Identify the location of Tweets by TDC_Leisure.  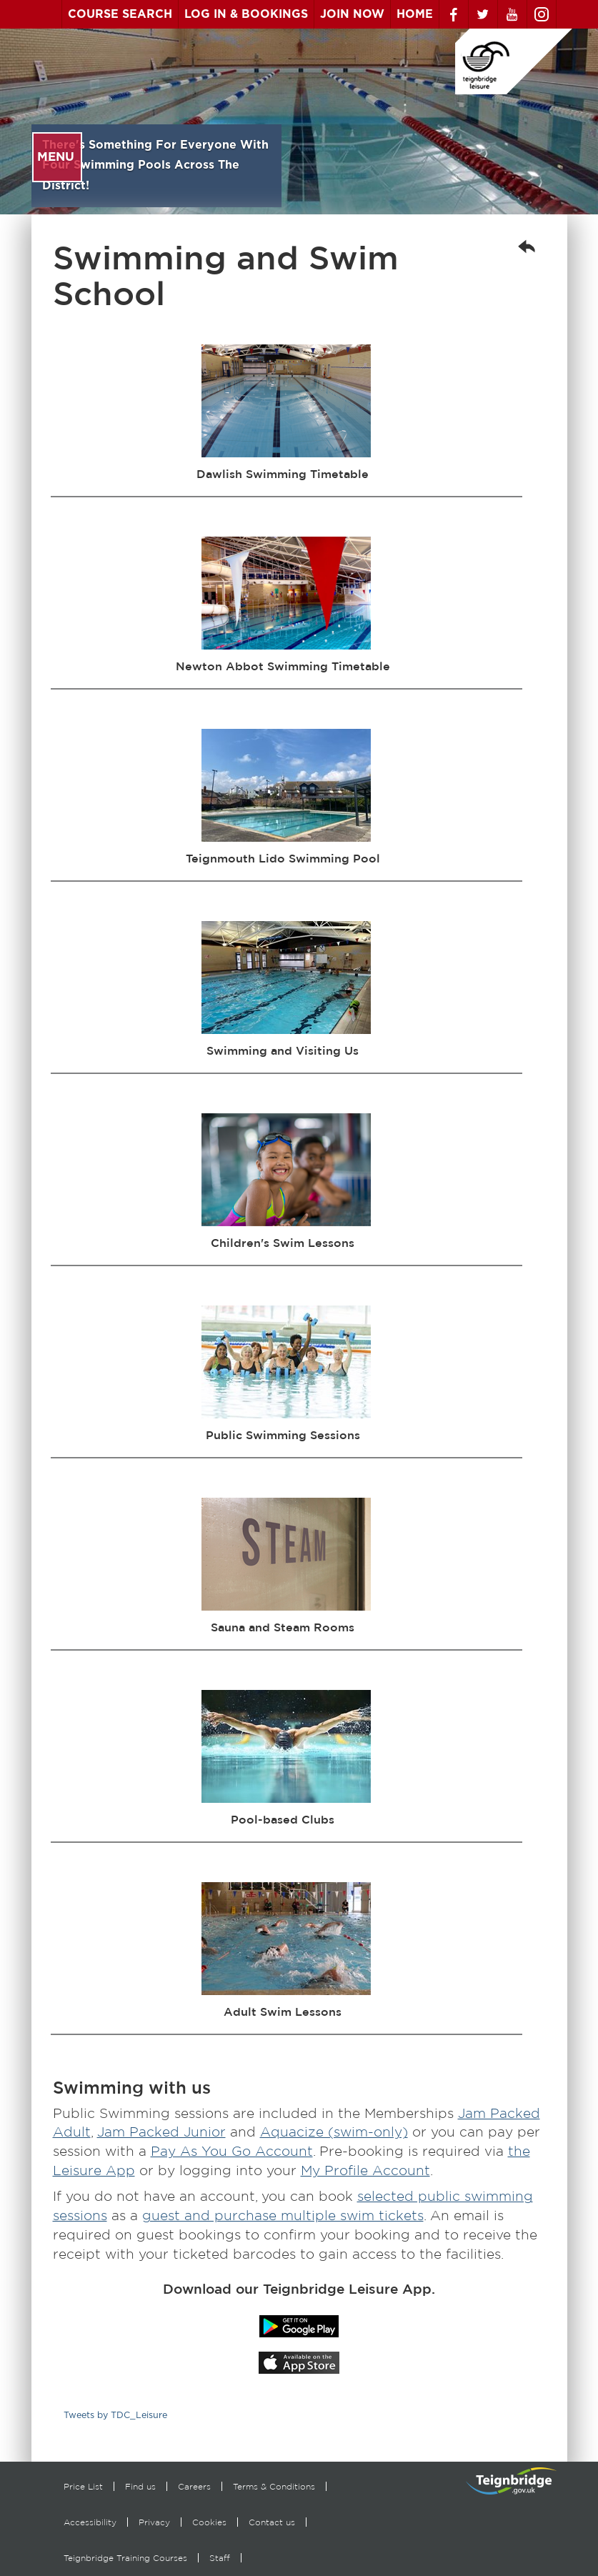
(115, 2415).